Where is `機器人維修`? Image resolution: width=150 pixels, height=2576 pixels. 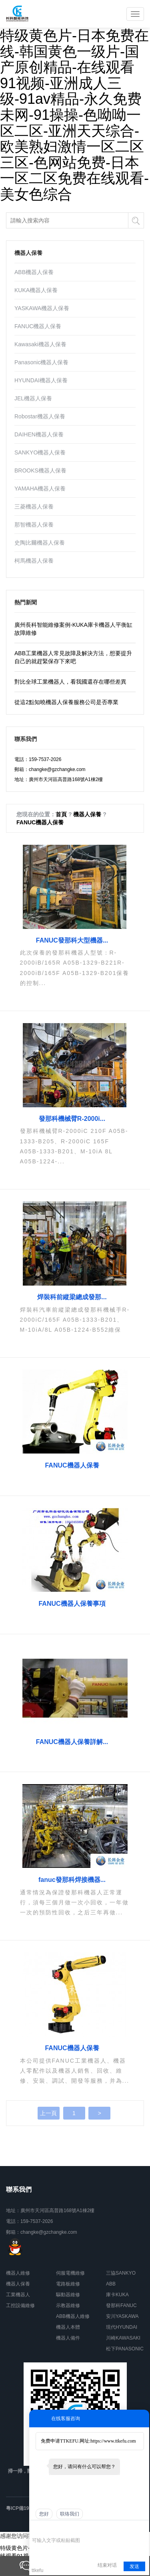
機器人維修 is located at coordinates (18, 2273).